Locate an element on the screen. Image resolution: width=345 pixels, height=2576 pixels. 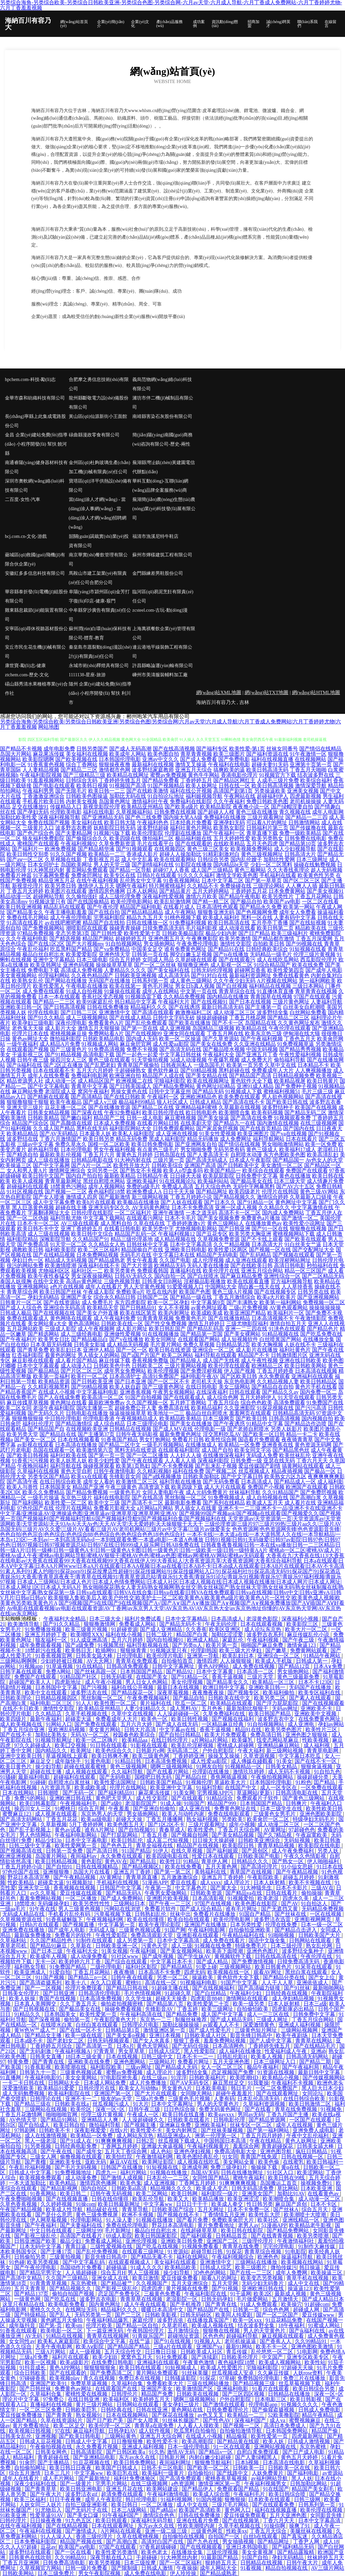
国产大片在线观看 is located at coordinates (156, 2093).